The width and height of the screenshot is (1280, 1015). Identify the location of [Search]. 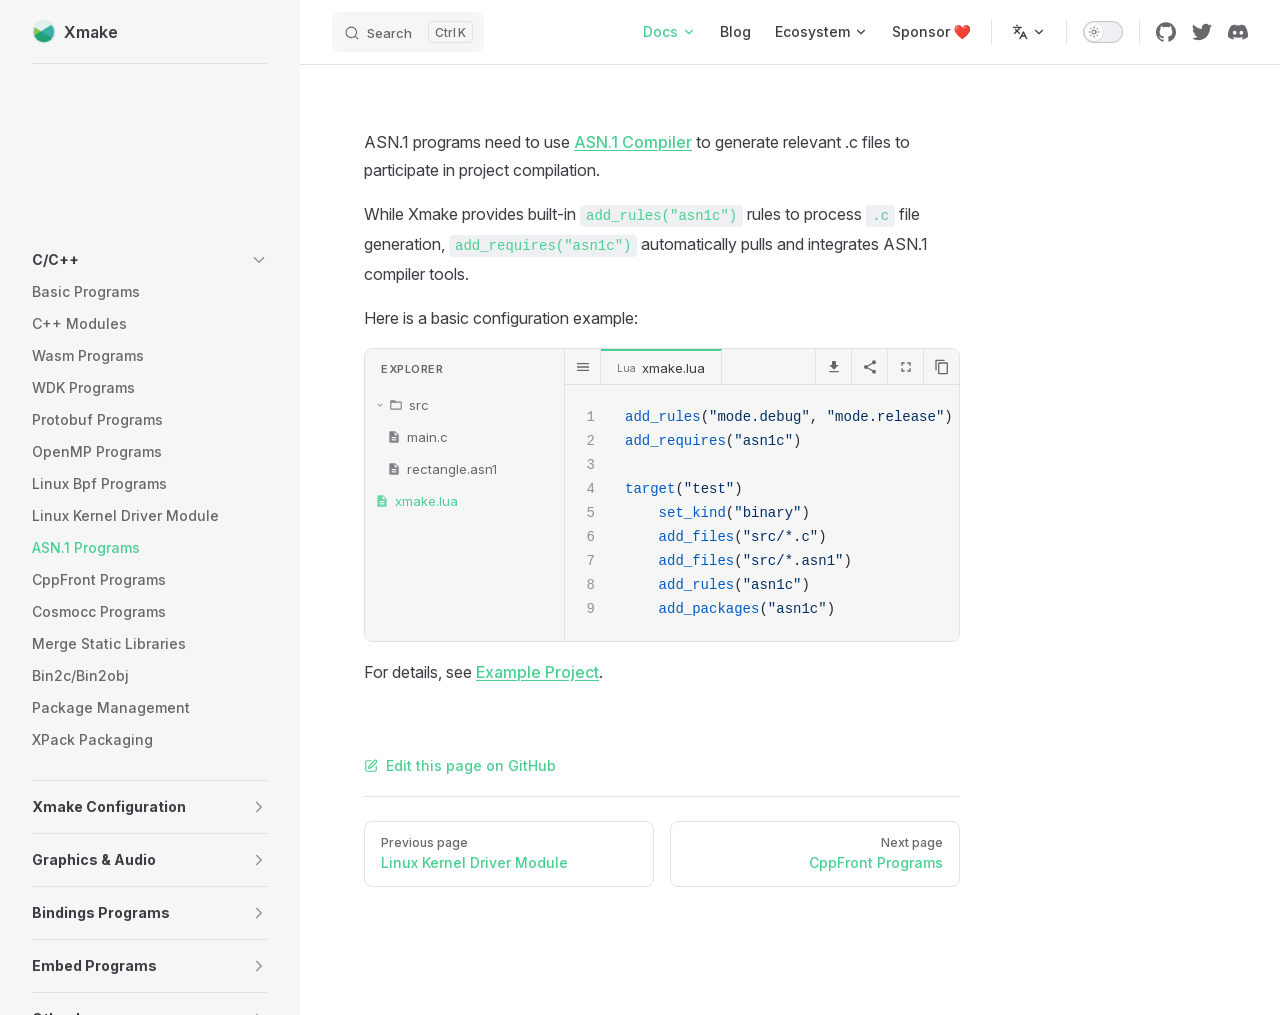
(408, 32).